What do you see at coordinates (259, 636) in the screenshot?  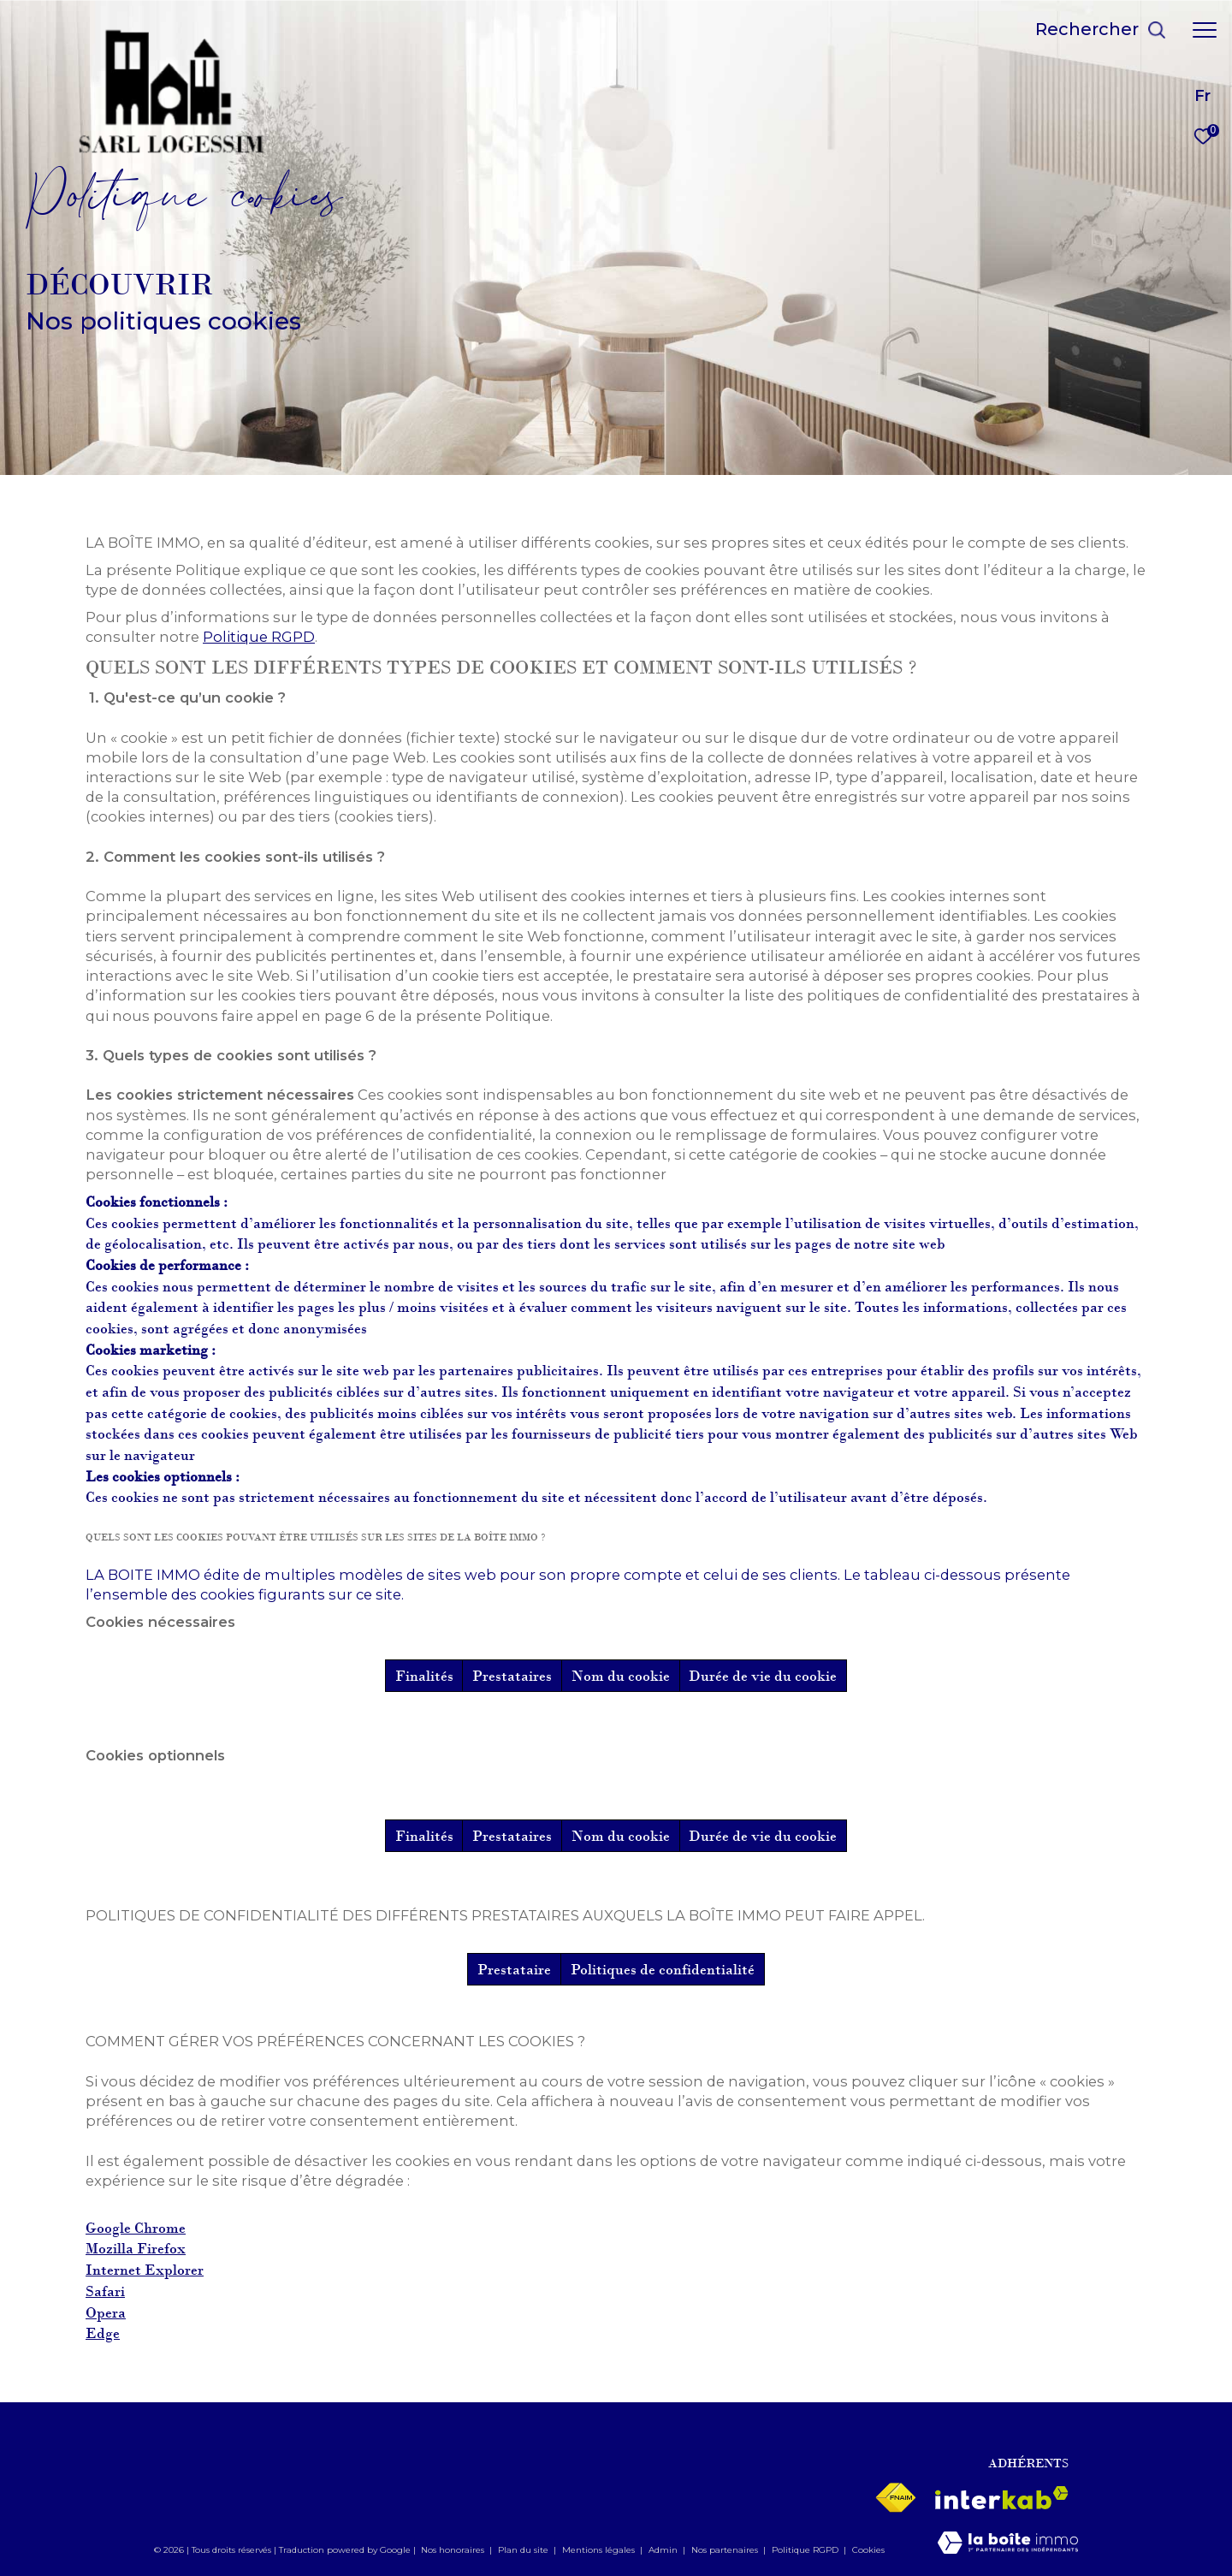 I see `Politique RGPD` at bounding box center [259, 636].